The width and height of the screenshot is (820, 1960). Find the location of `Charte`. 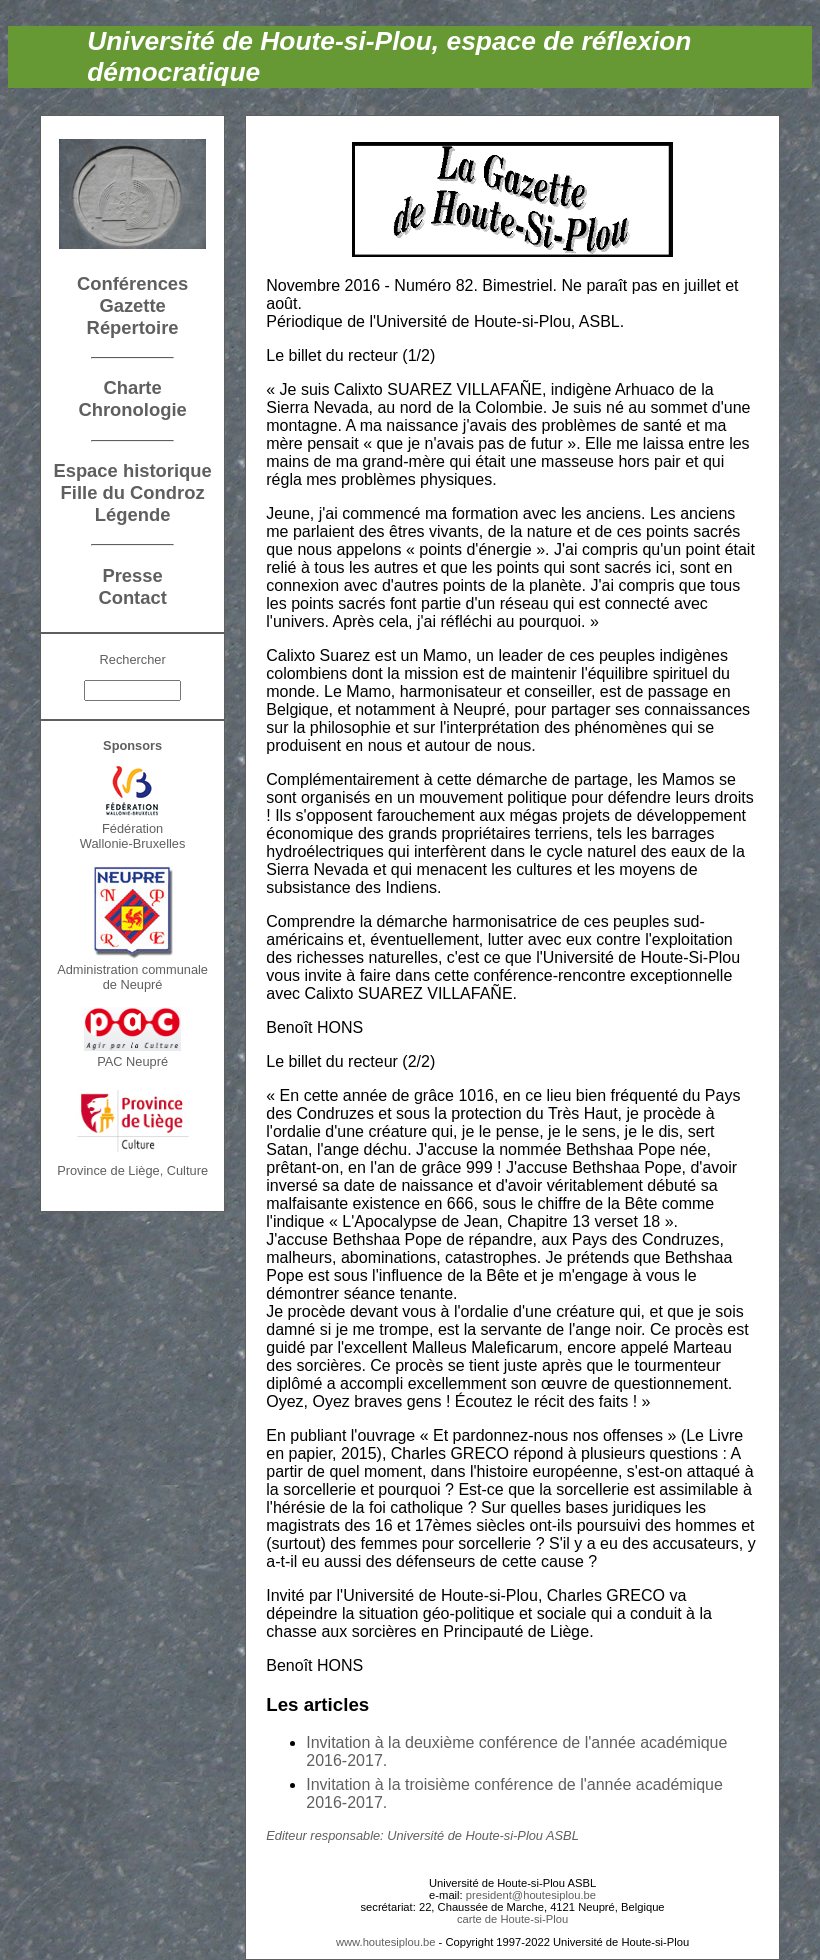

Charte is located at coordinates (132, 387).